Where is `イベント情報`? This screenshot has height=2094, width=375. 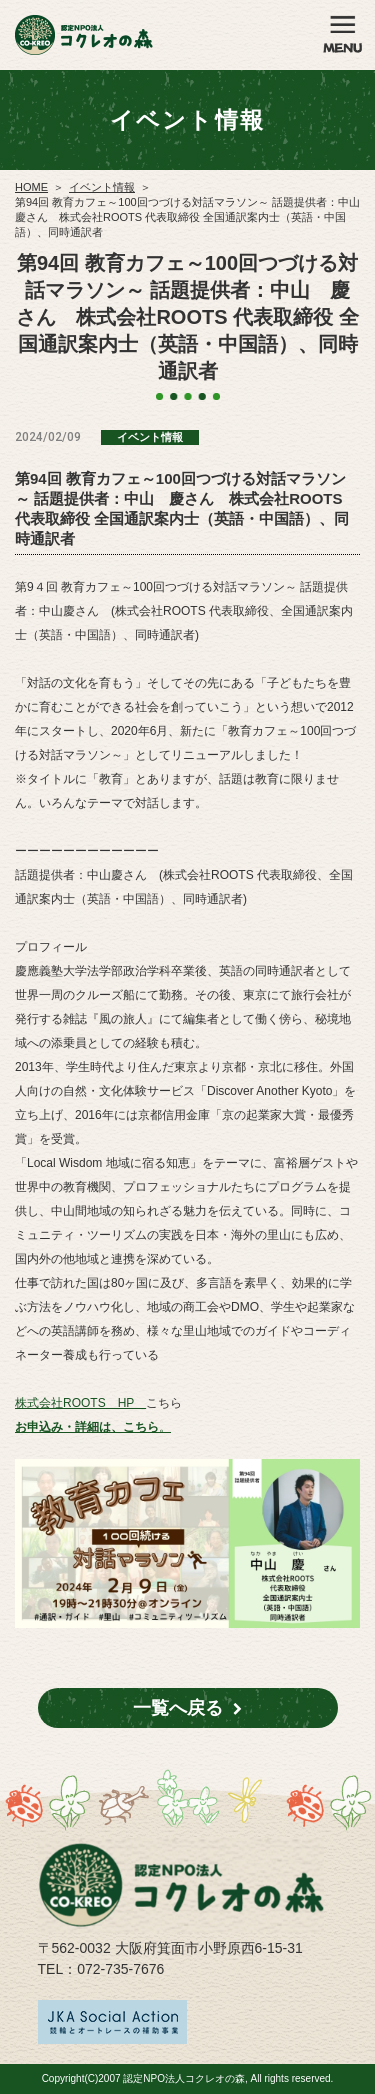
イベント情報 is located at coordinates (102, 187).